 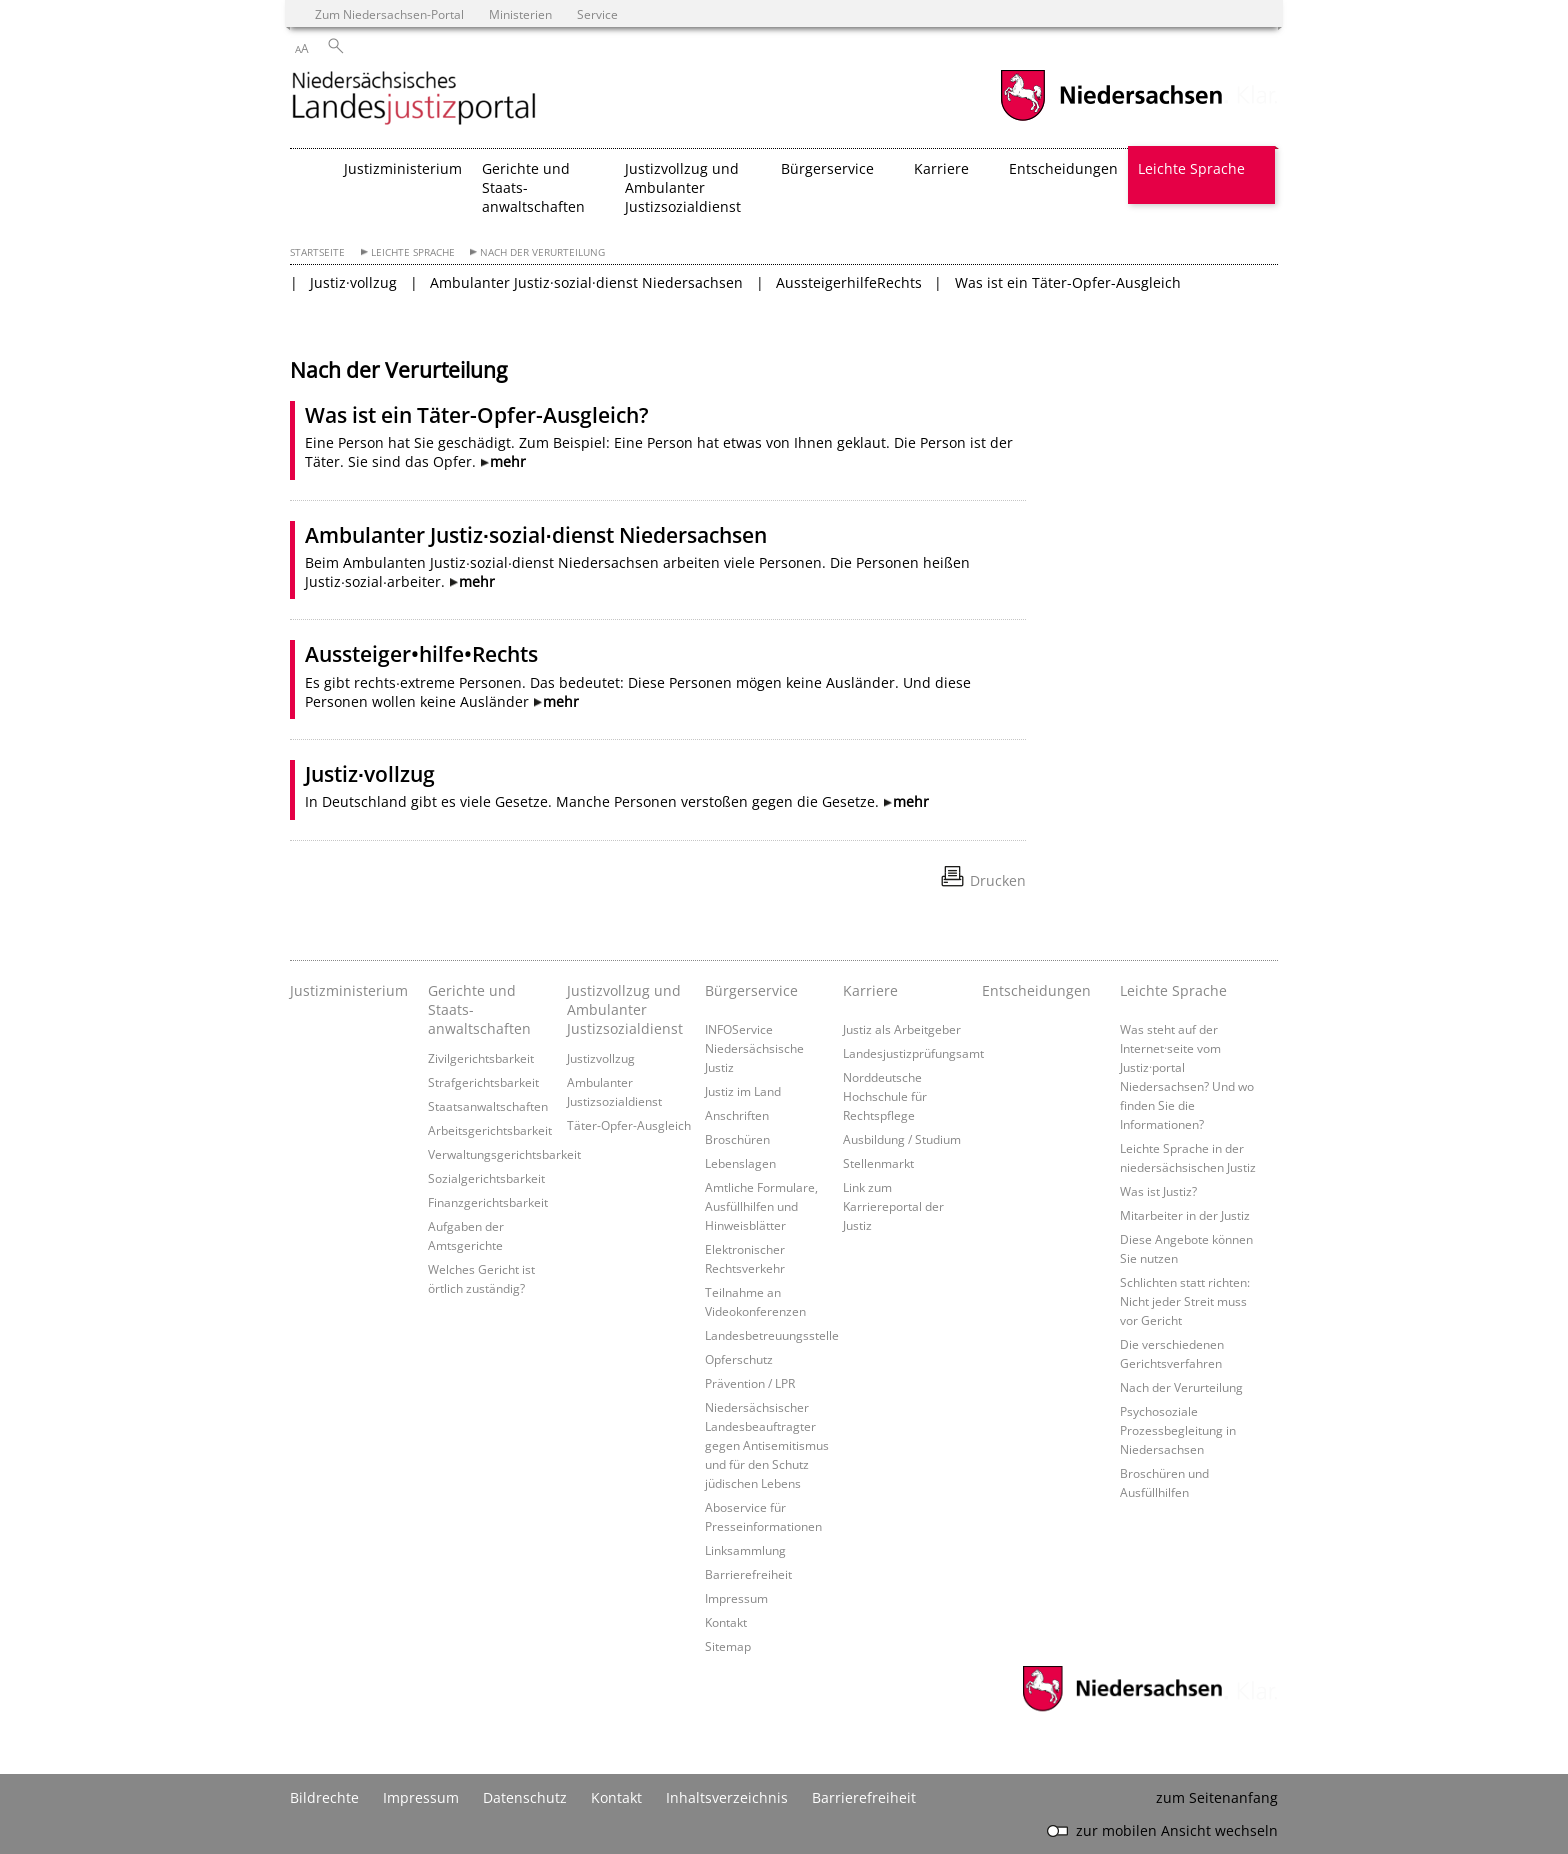 I want to click on Strafgerichtsbarkeit, so click(x=483, y=1082).